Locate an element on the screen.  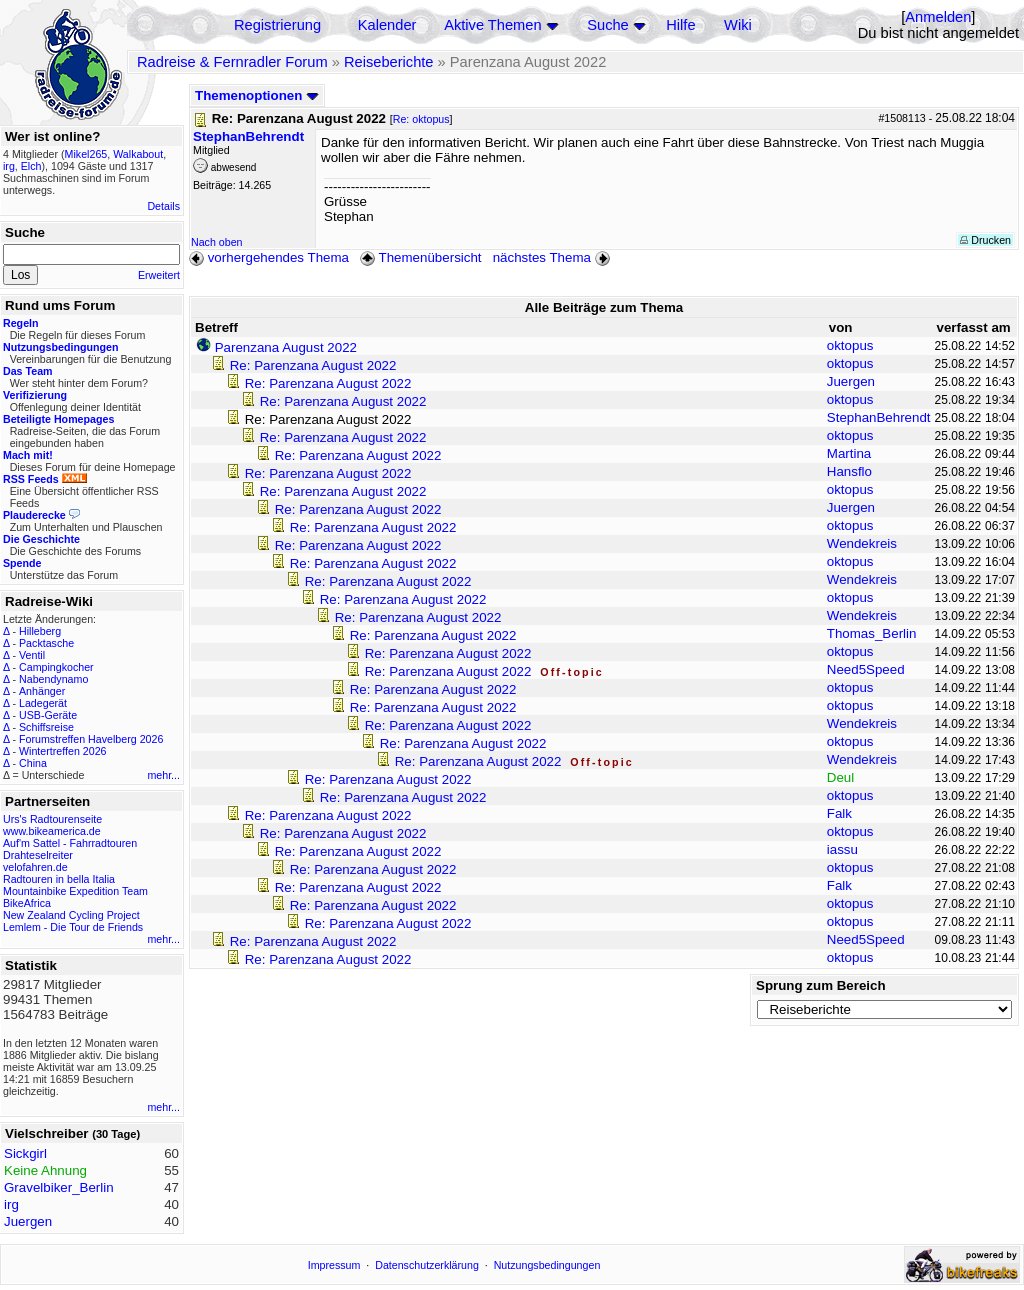
Ventil is located at coordinates (32, 655).